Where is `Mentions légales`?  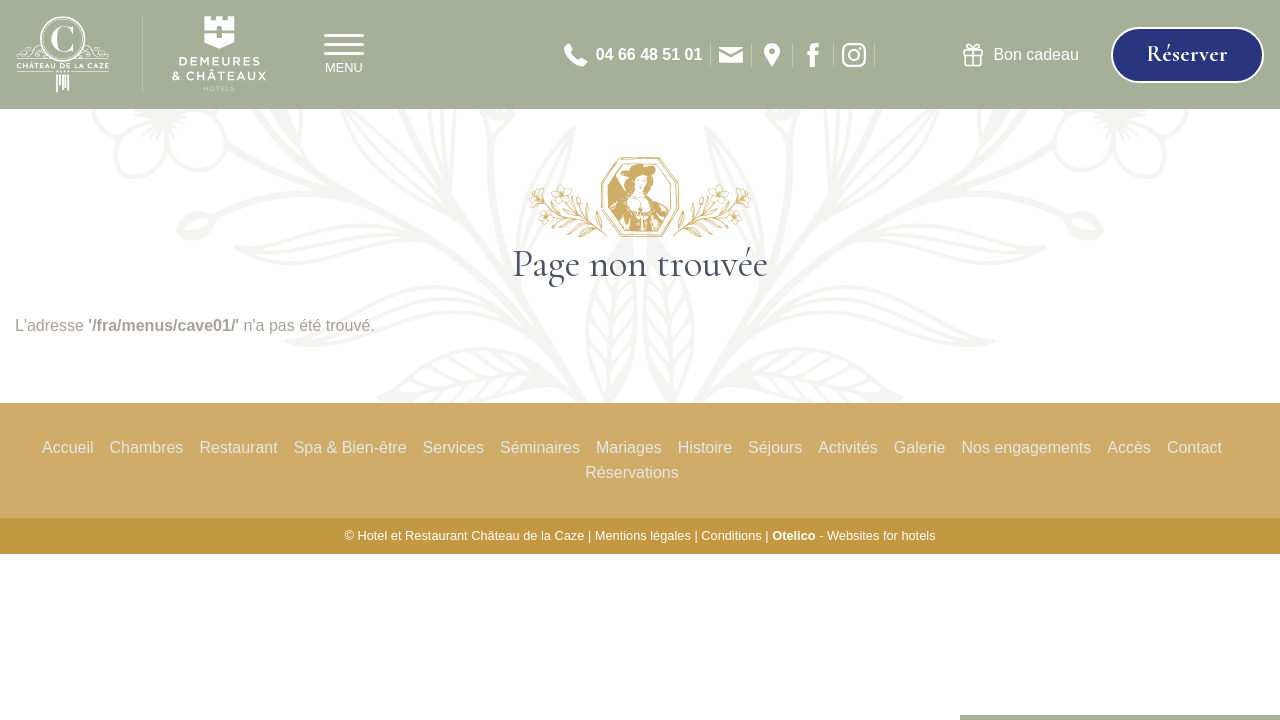 Mentions légales is located at coordinates (643, 535).